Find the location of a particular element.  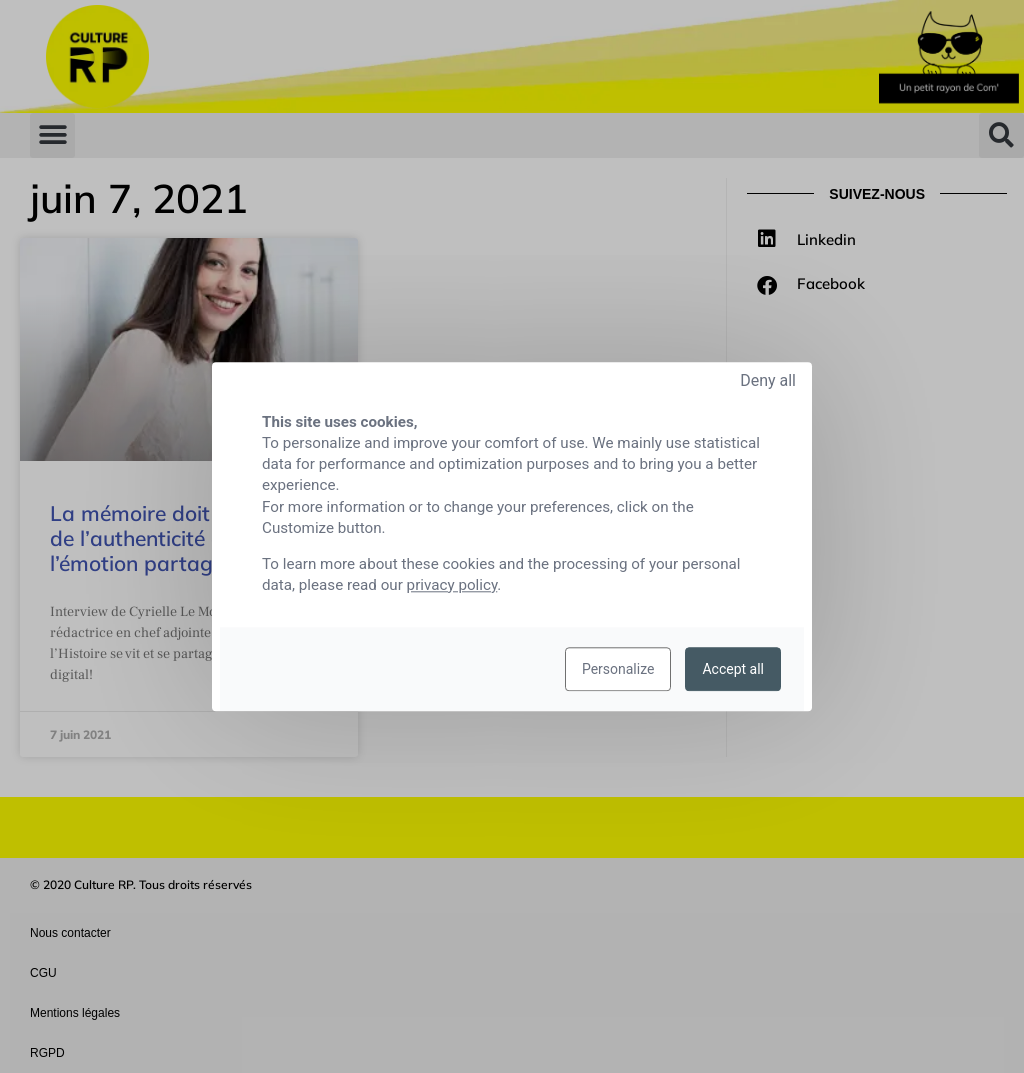

Personalize is located at coordinates (618, 669).